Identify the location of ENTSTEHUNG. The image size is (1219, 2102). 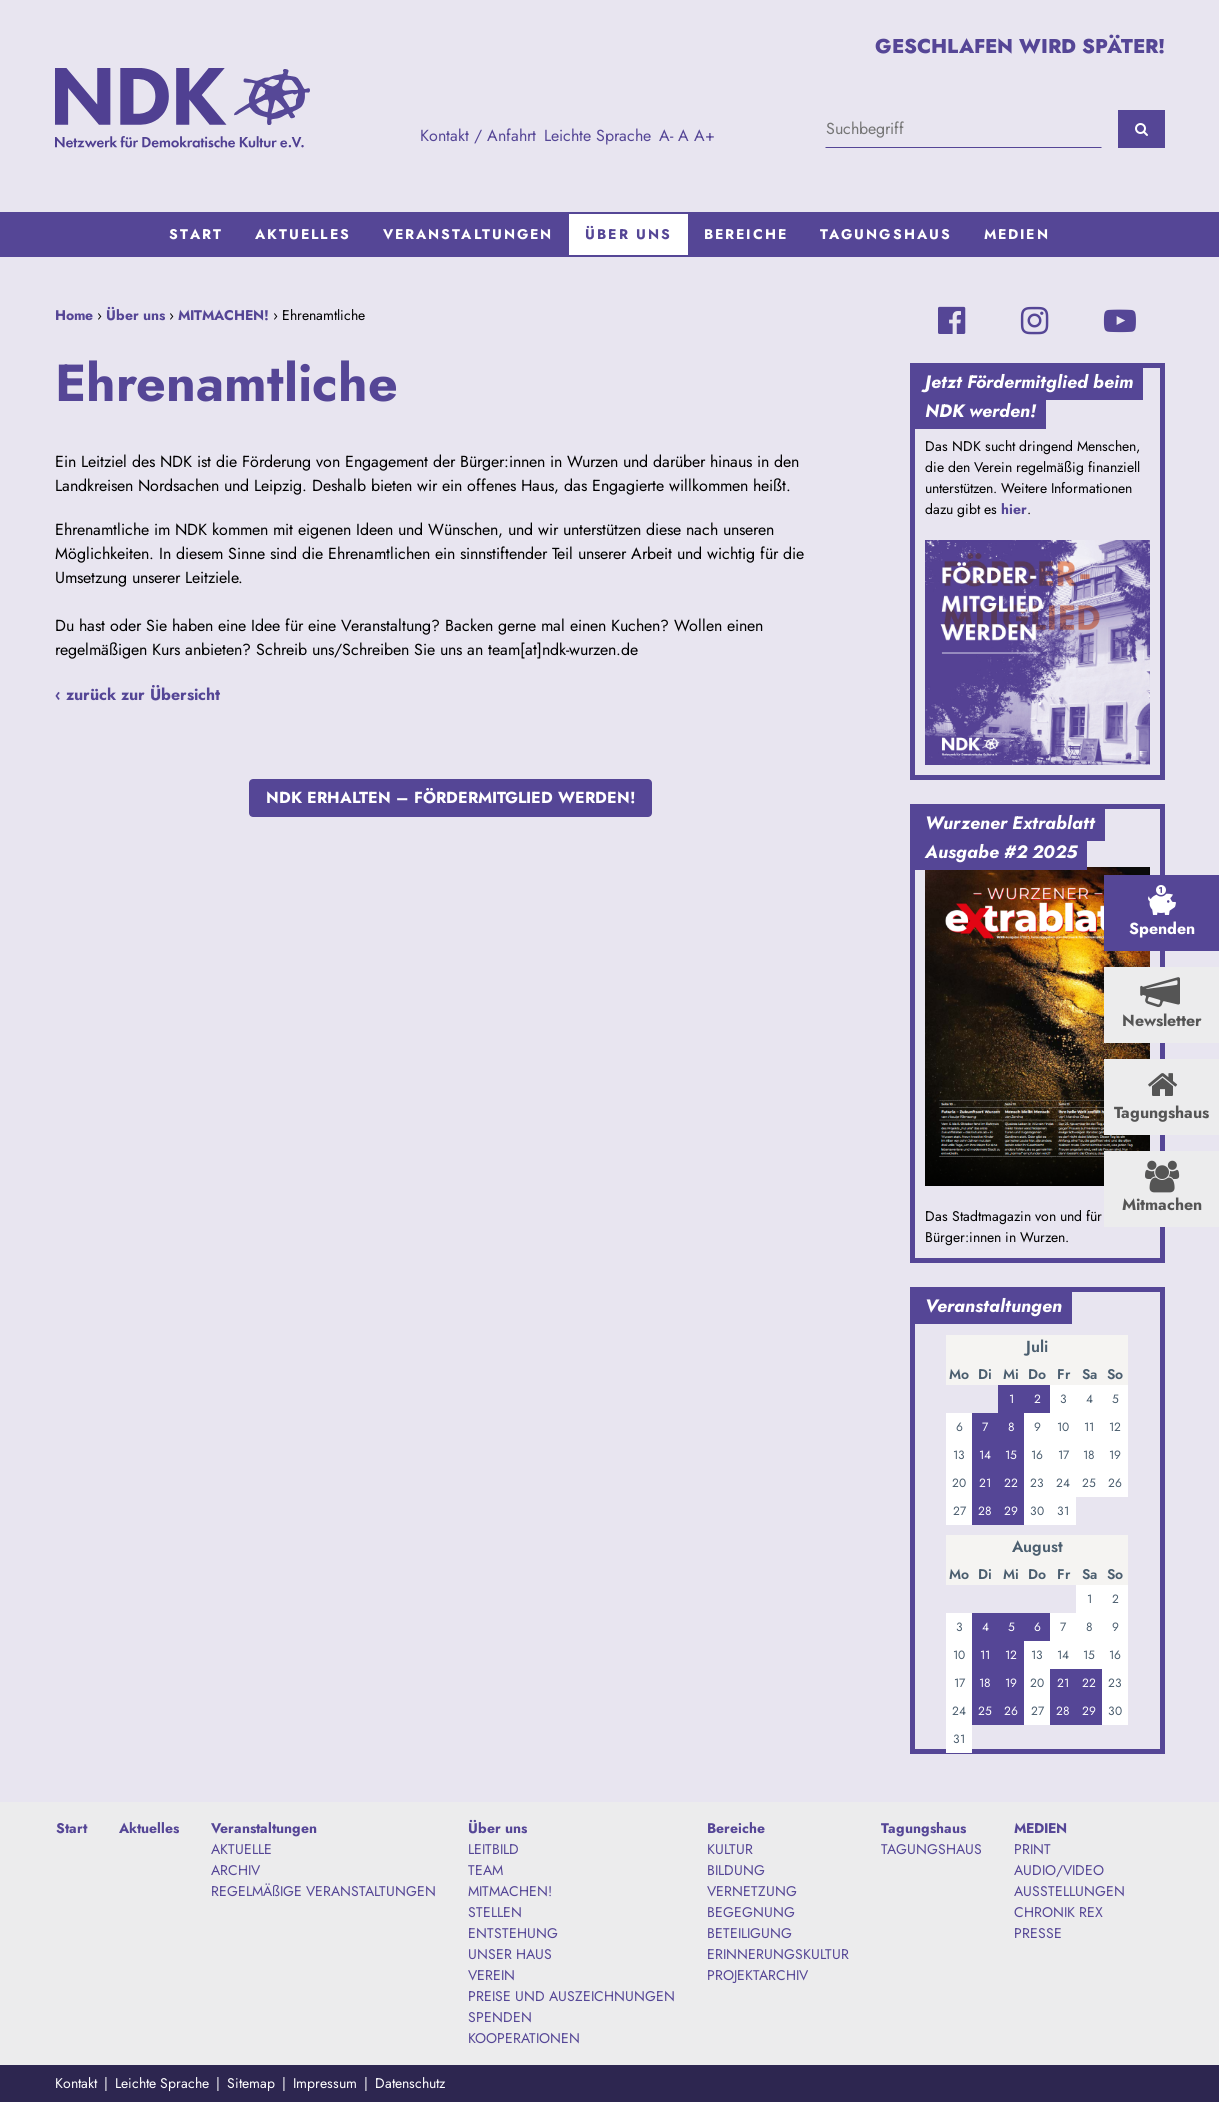
(513, 1933).